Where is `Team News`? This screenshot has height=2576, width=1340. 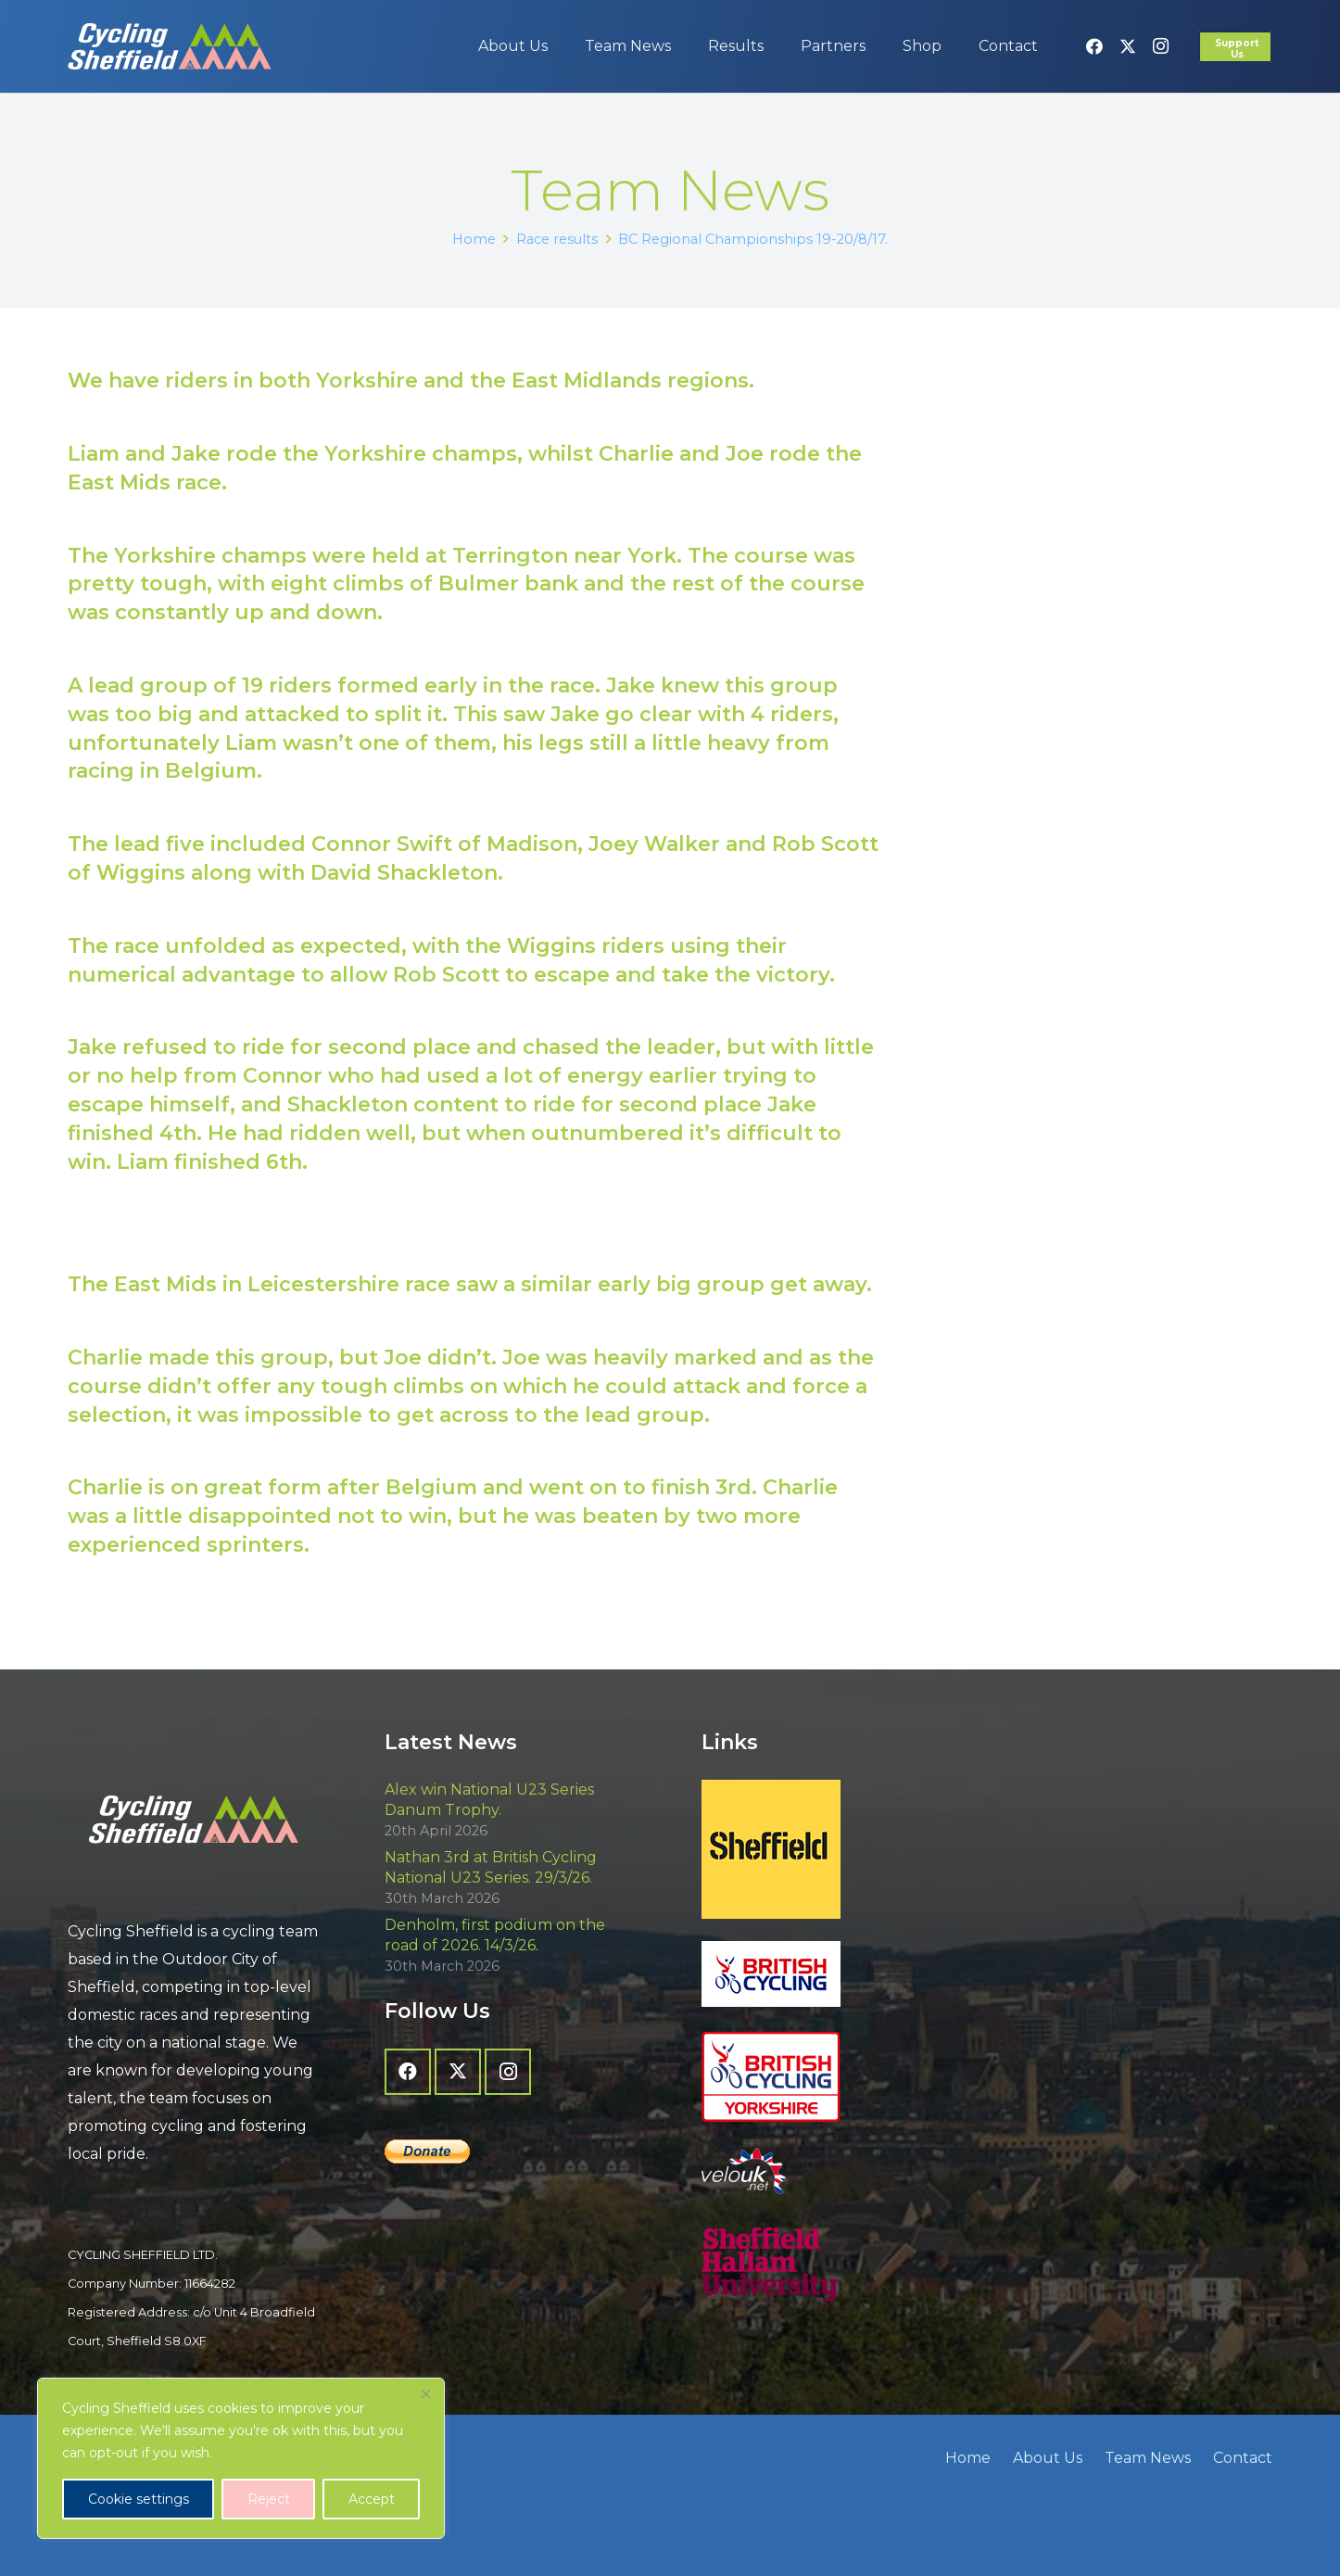
Team News is located at coordinates (1148, 2458).